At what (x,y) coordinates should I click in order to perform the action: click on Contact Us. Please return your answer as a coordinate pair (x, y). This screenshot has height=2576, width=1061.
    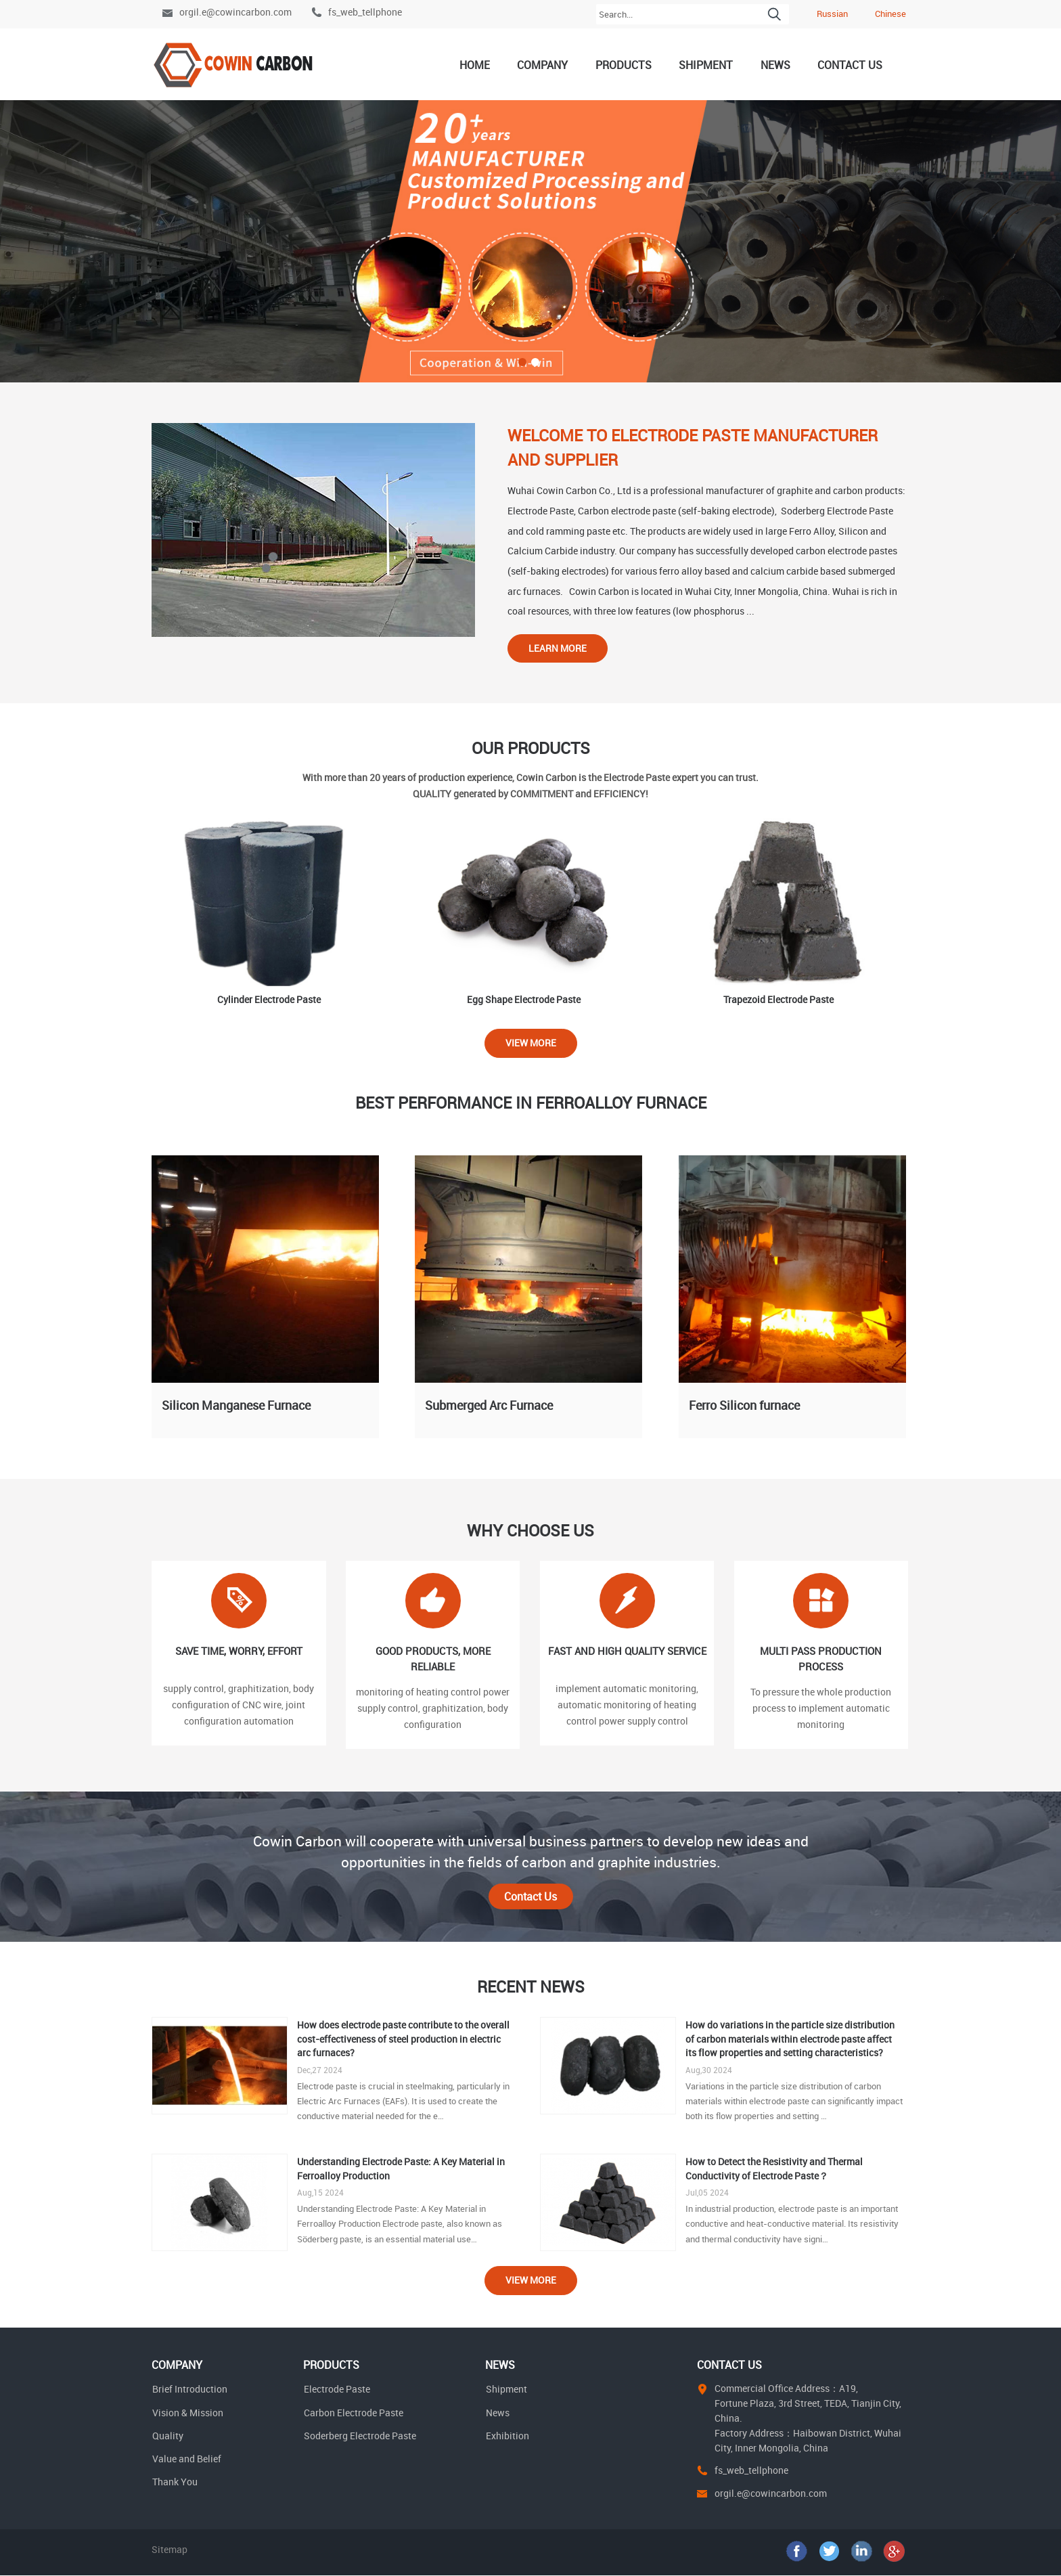
    Looking at the image, I should click on (849, 65).